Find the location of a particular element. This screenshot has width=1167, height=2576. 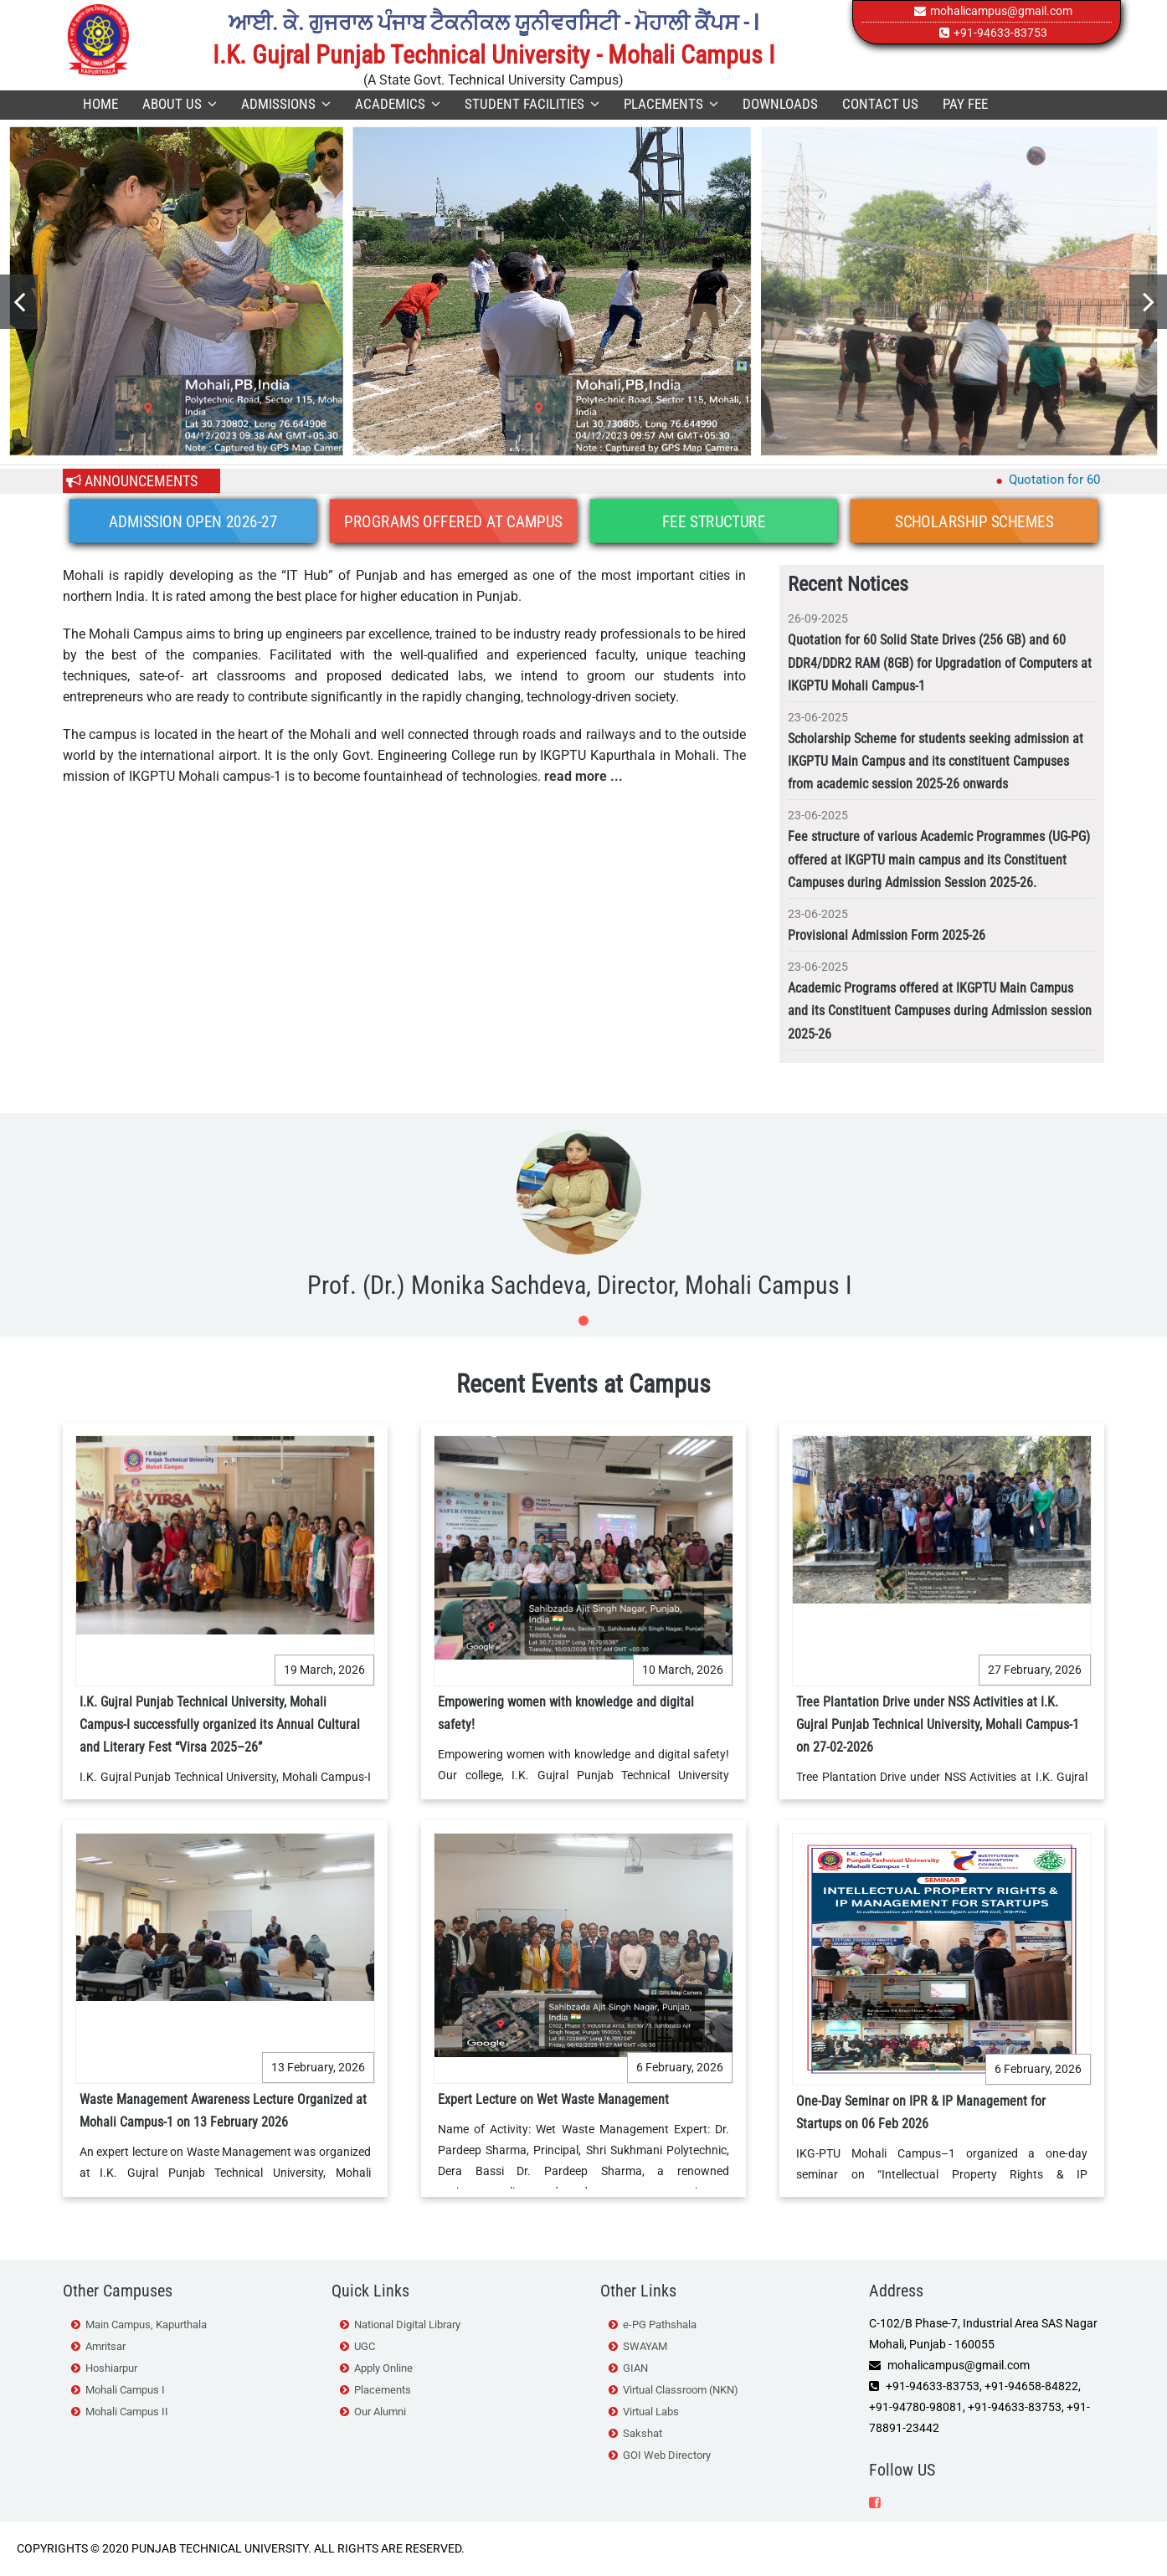

Mohali Campus I is located at coordinates (125, 2390).